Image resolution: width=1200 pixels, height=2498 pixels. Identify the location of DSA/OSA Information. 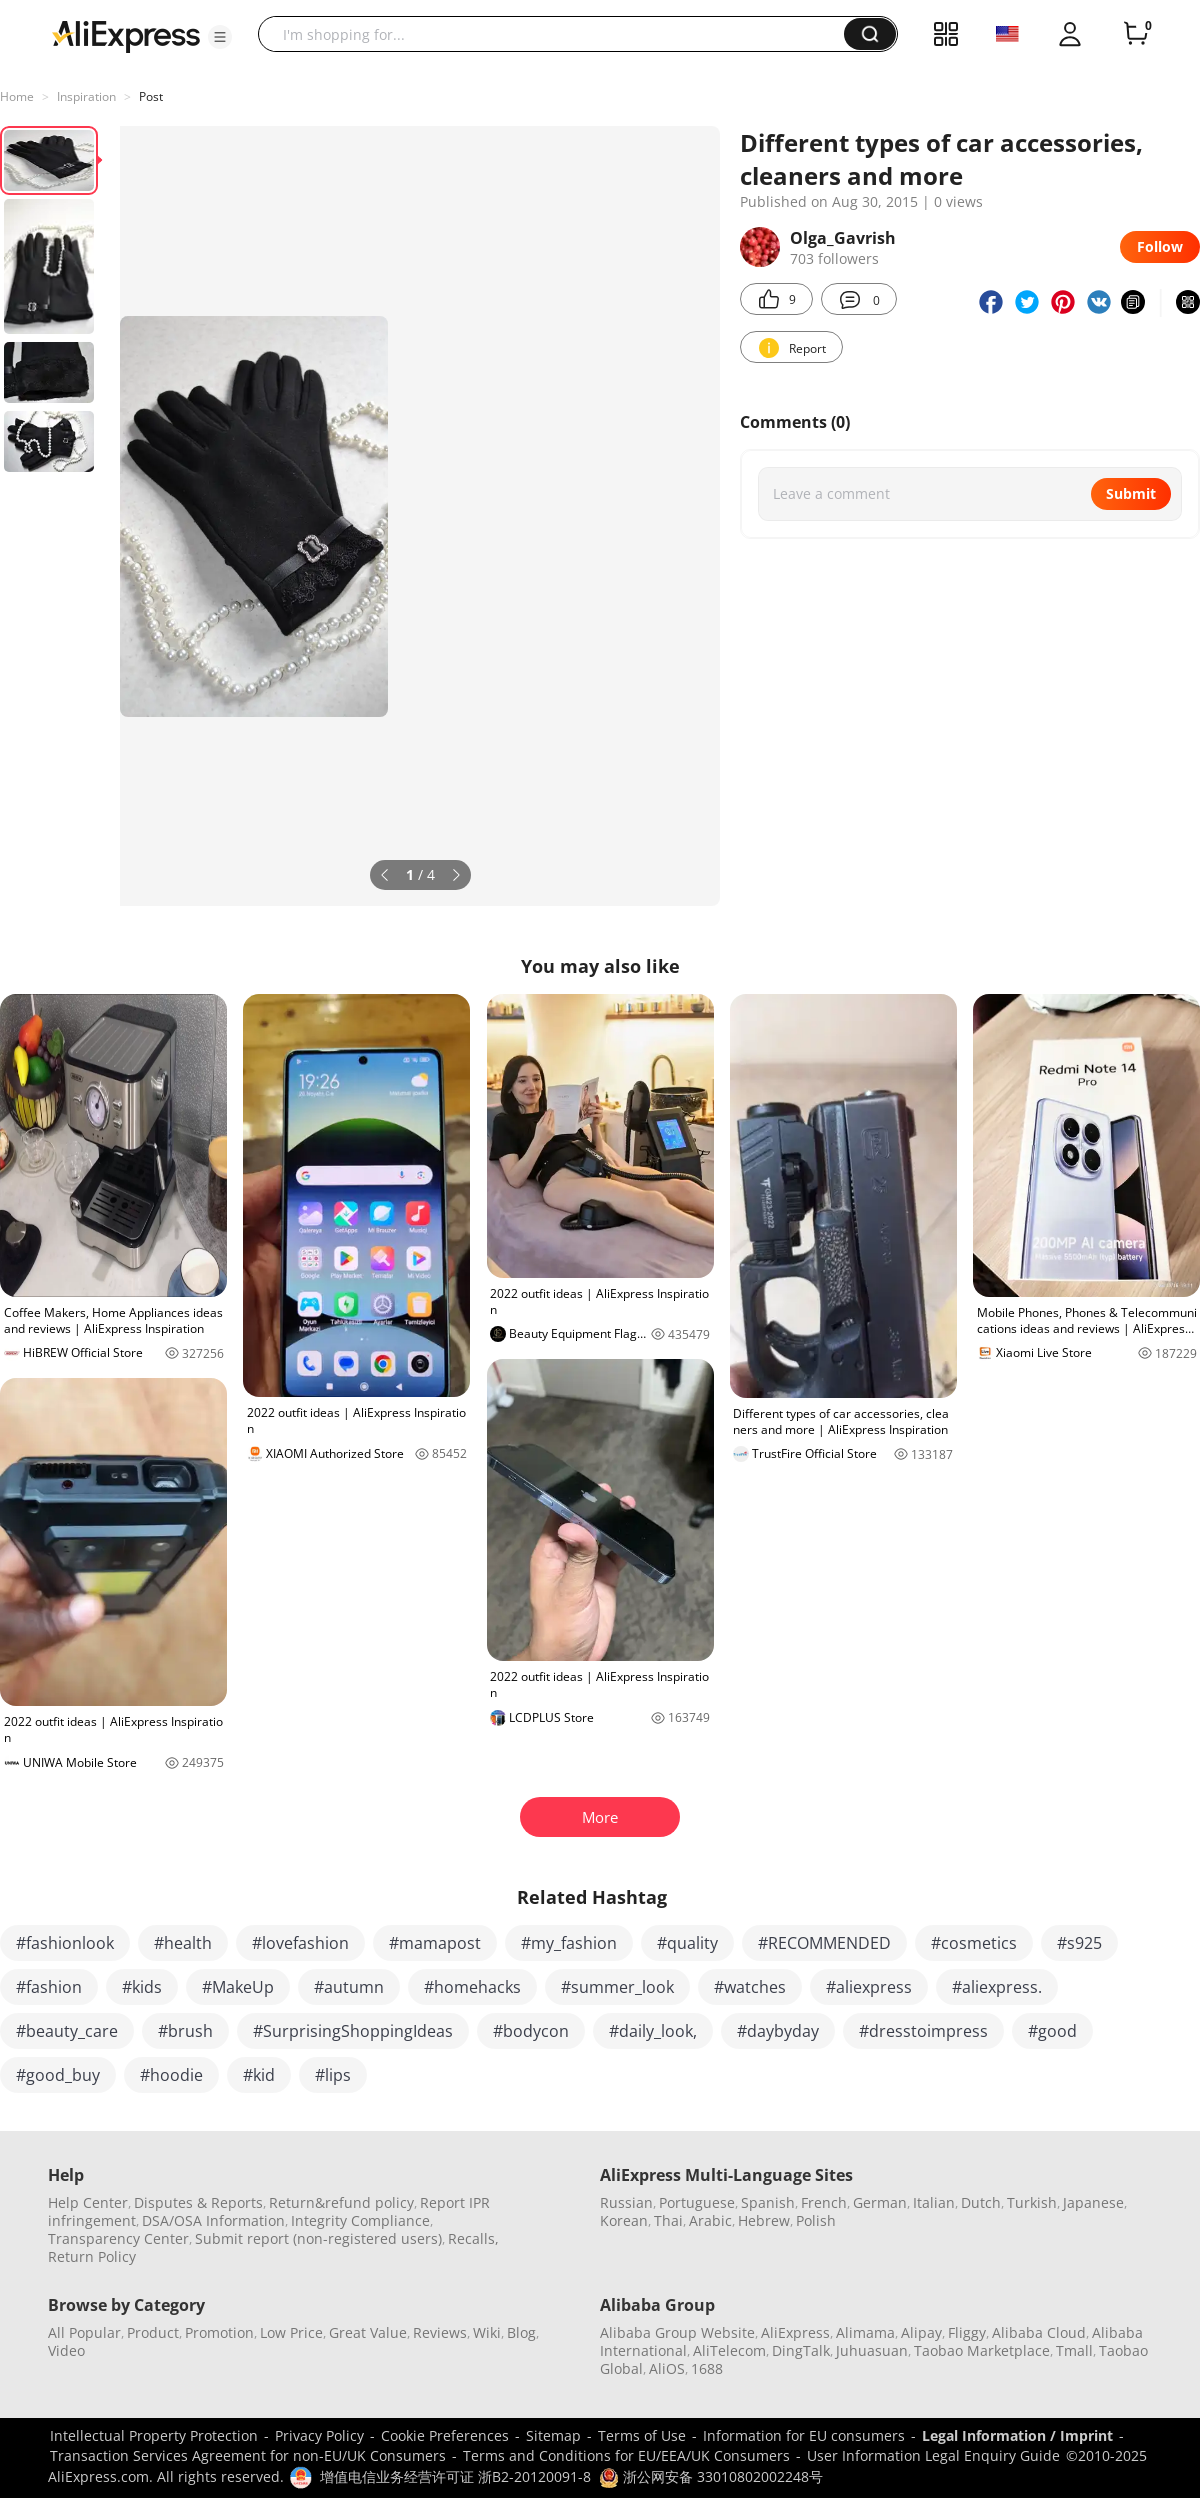
(213, 2220).